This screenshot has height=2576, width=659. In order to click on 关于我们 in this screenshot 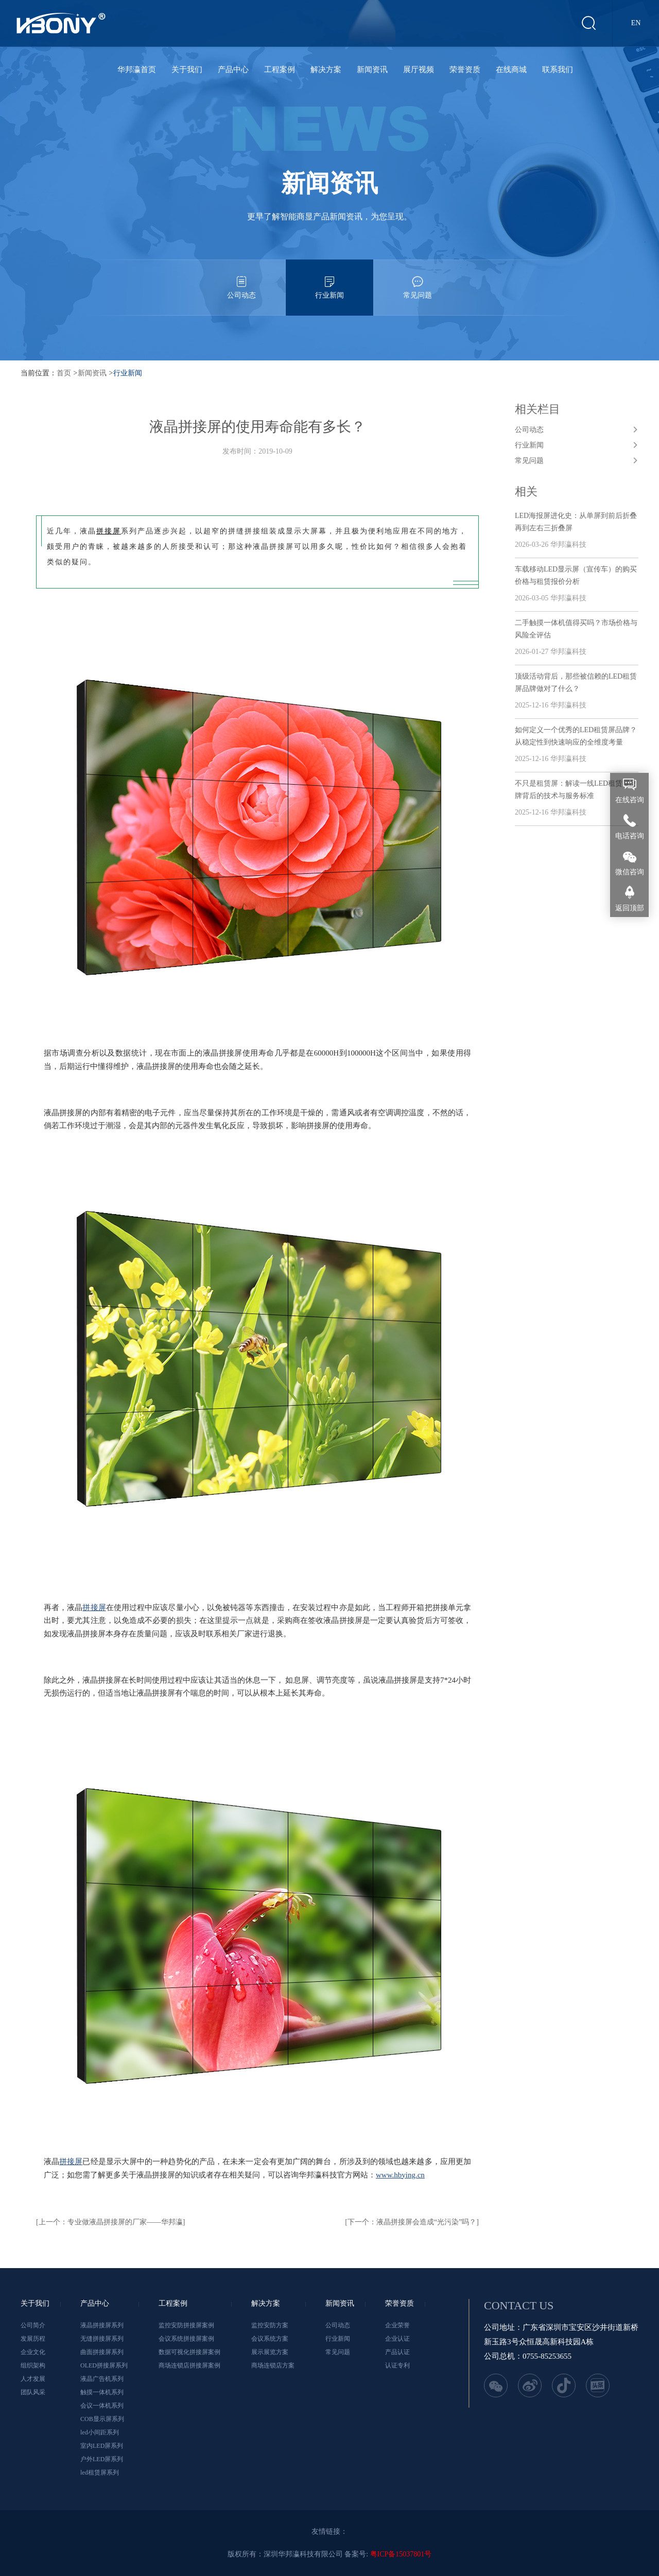, I will do `click(186, 69)`.